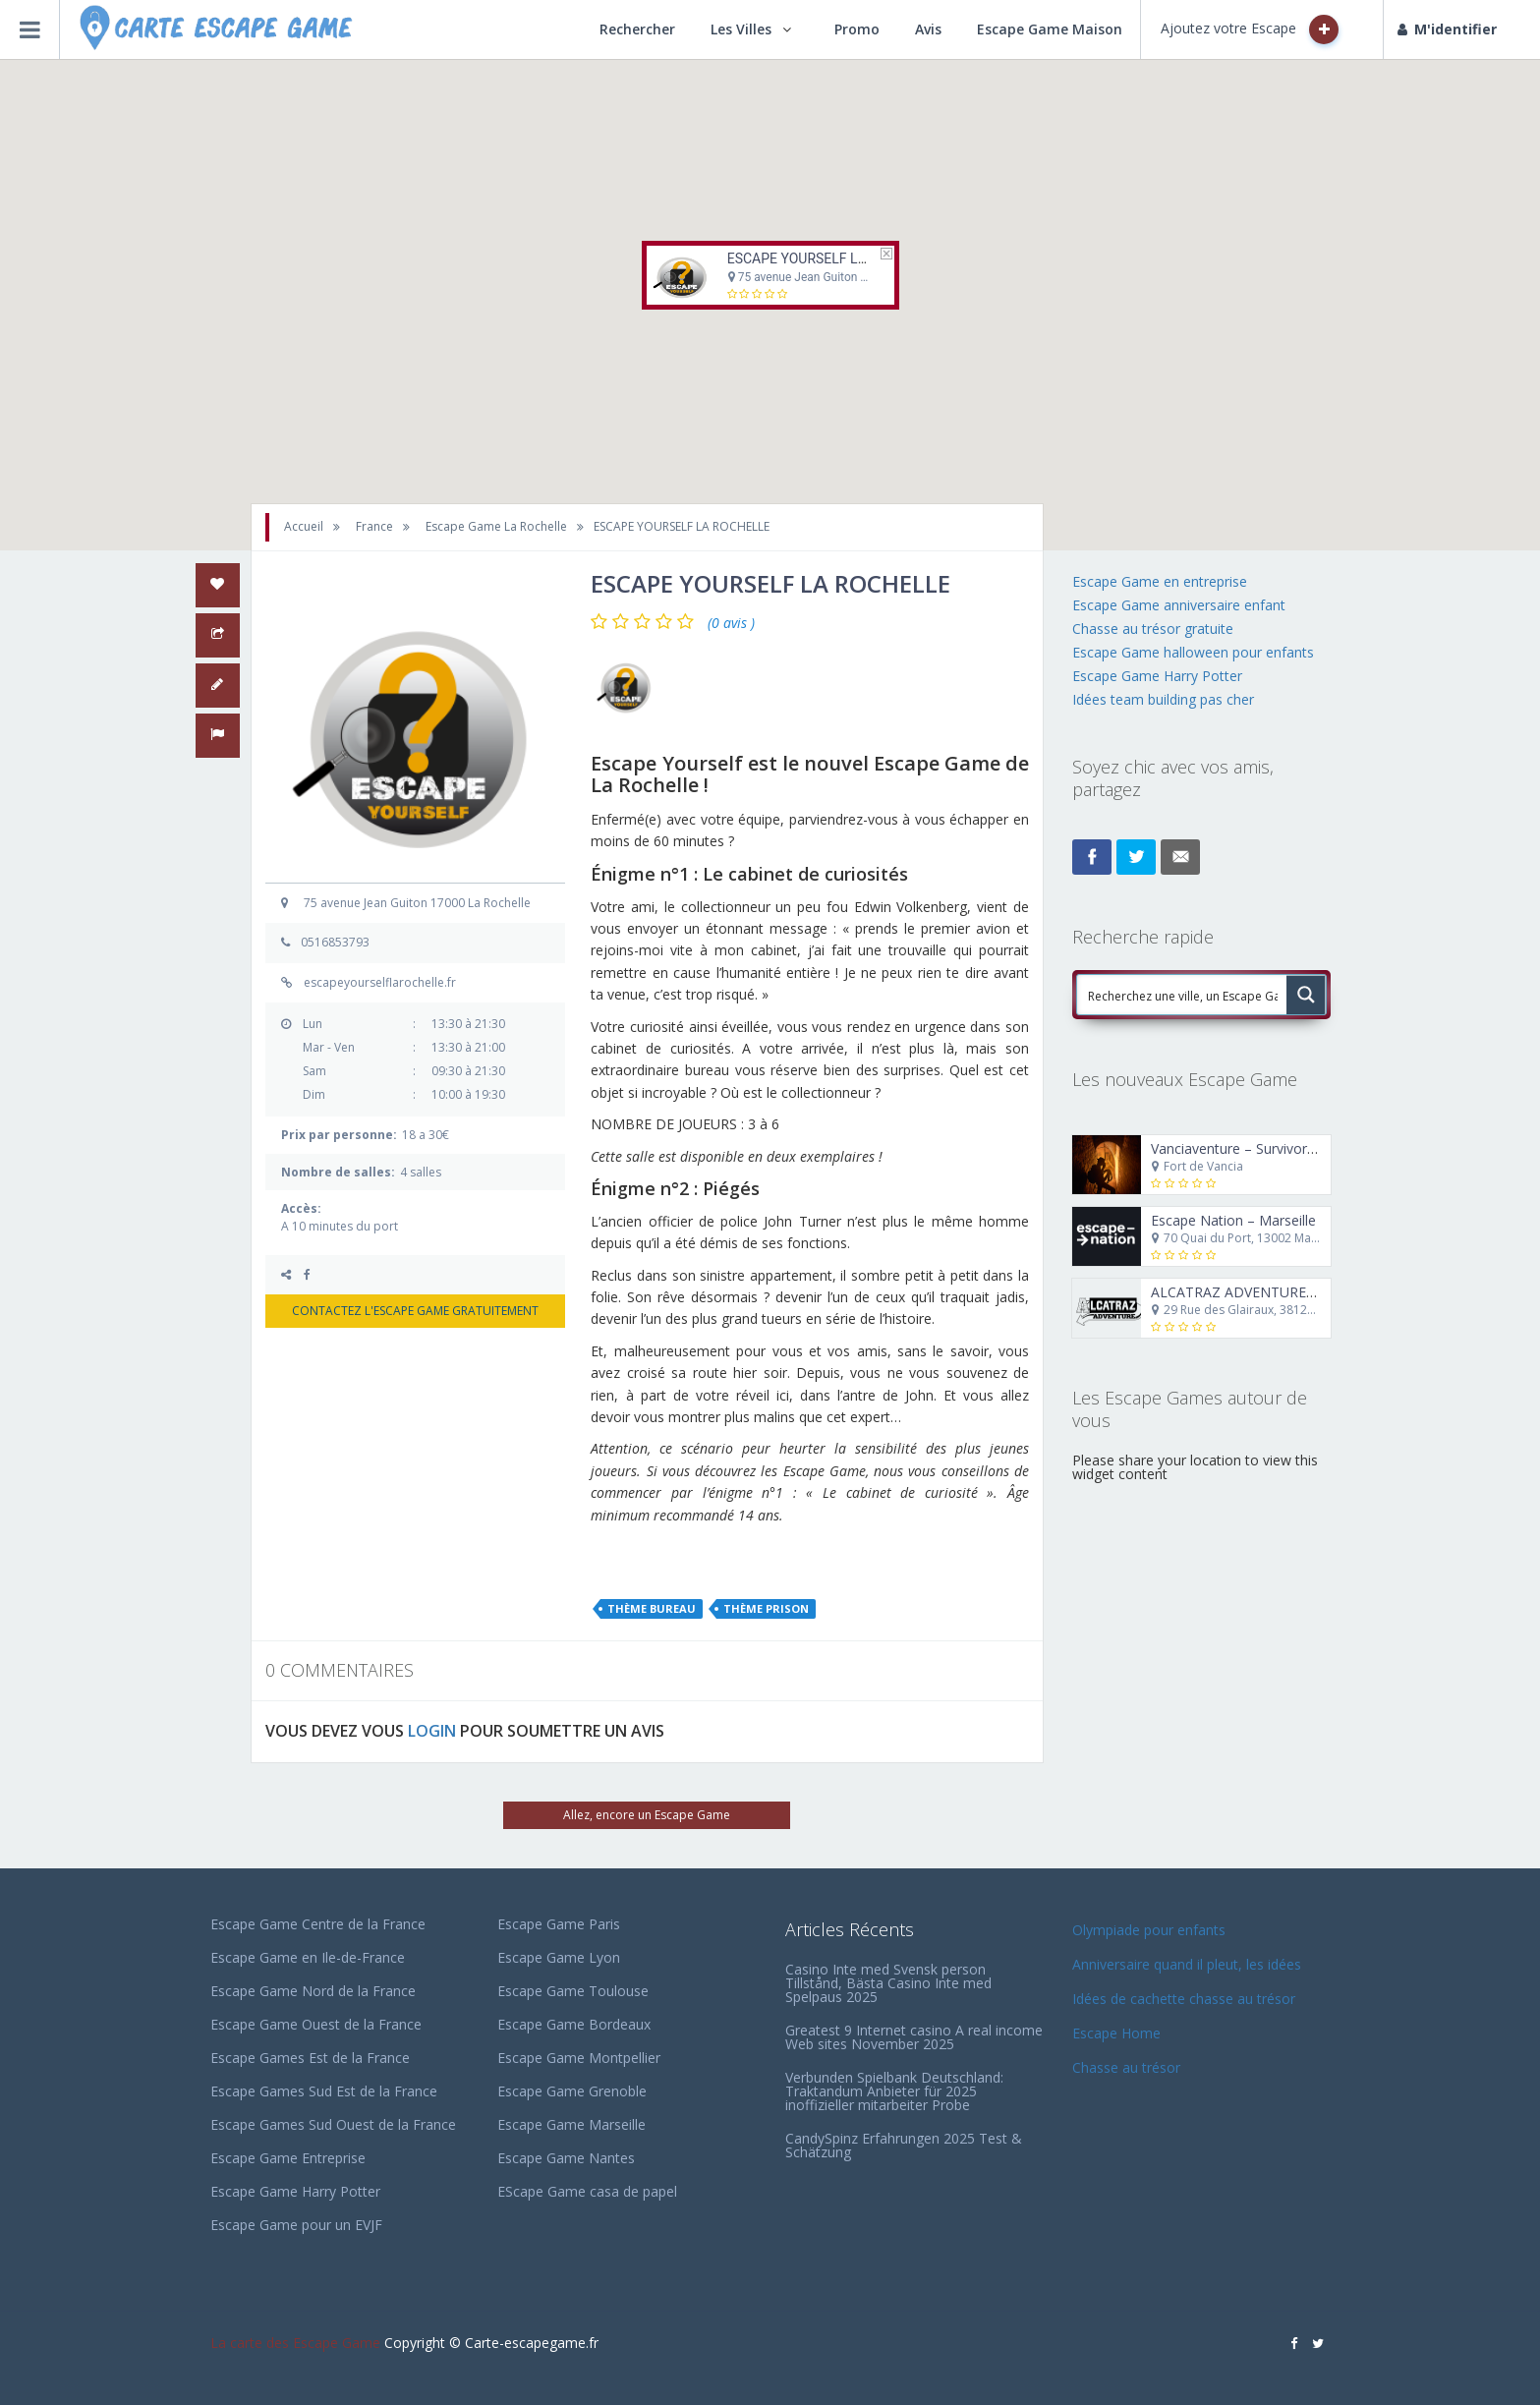 This screenshot has height=2405, width=1540. I want to click on Escape Game Nantes, so click(566, 2157).